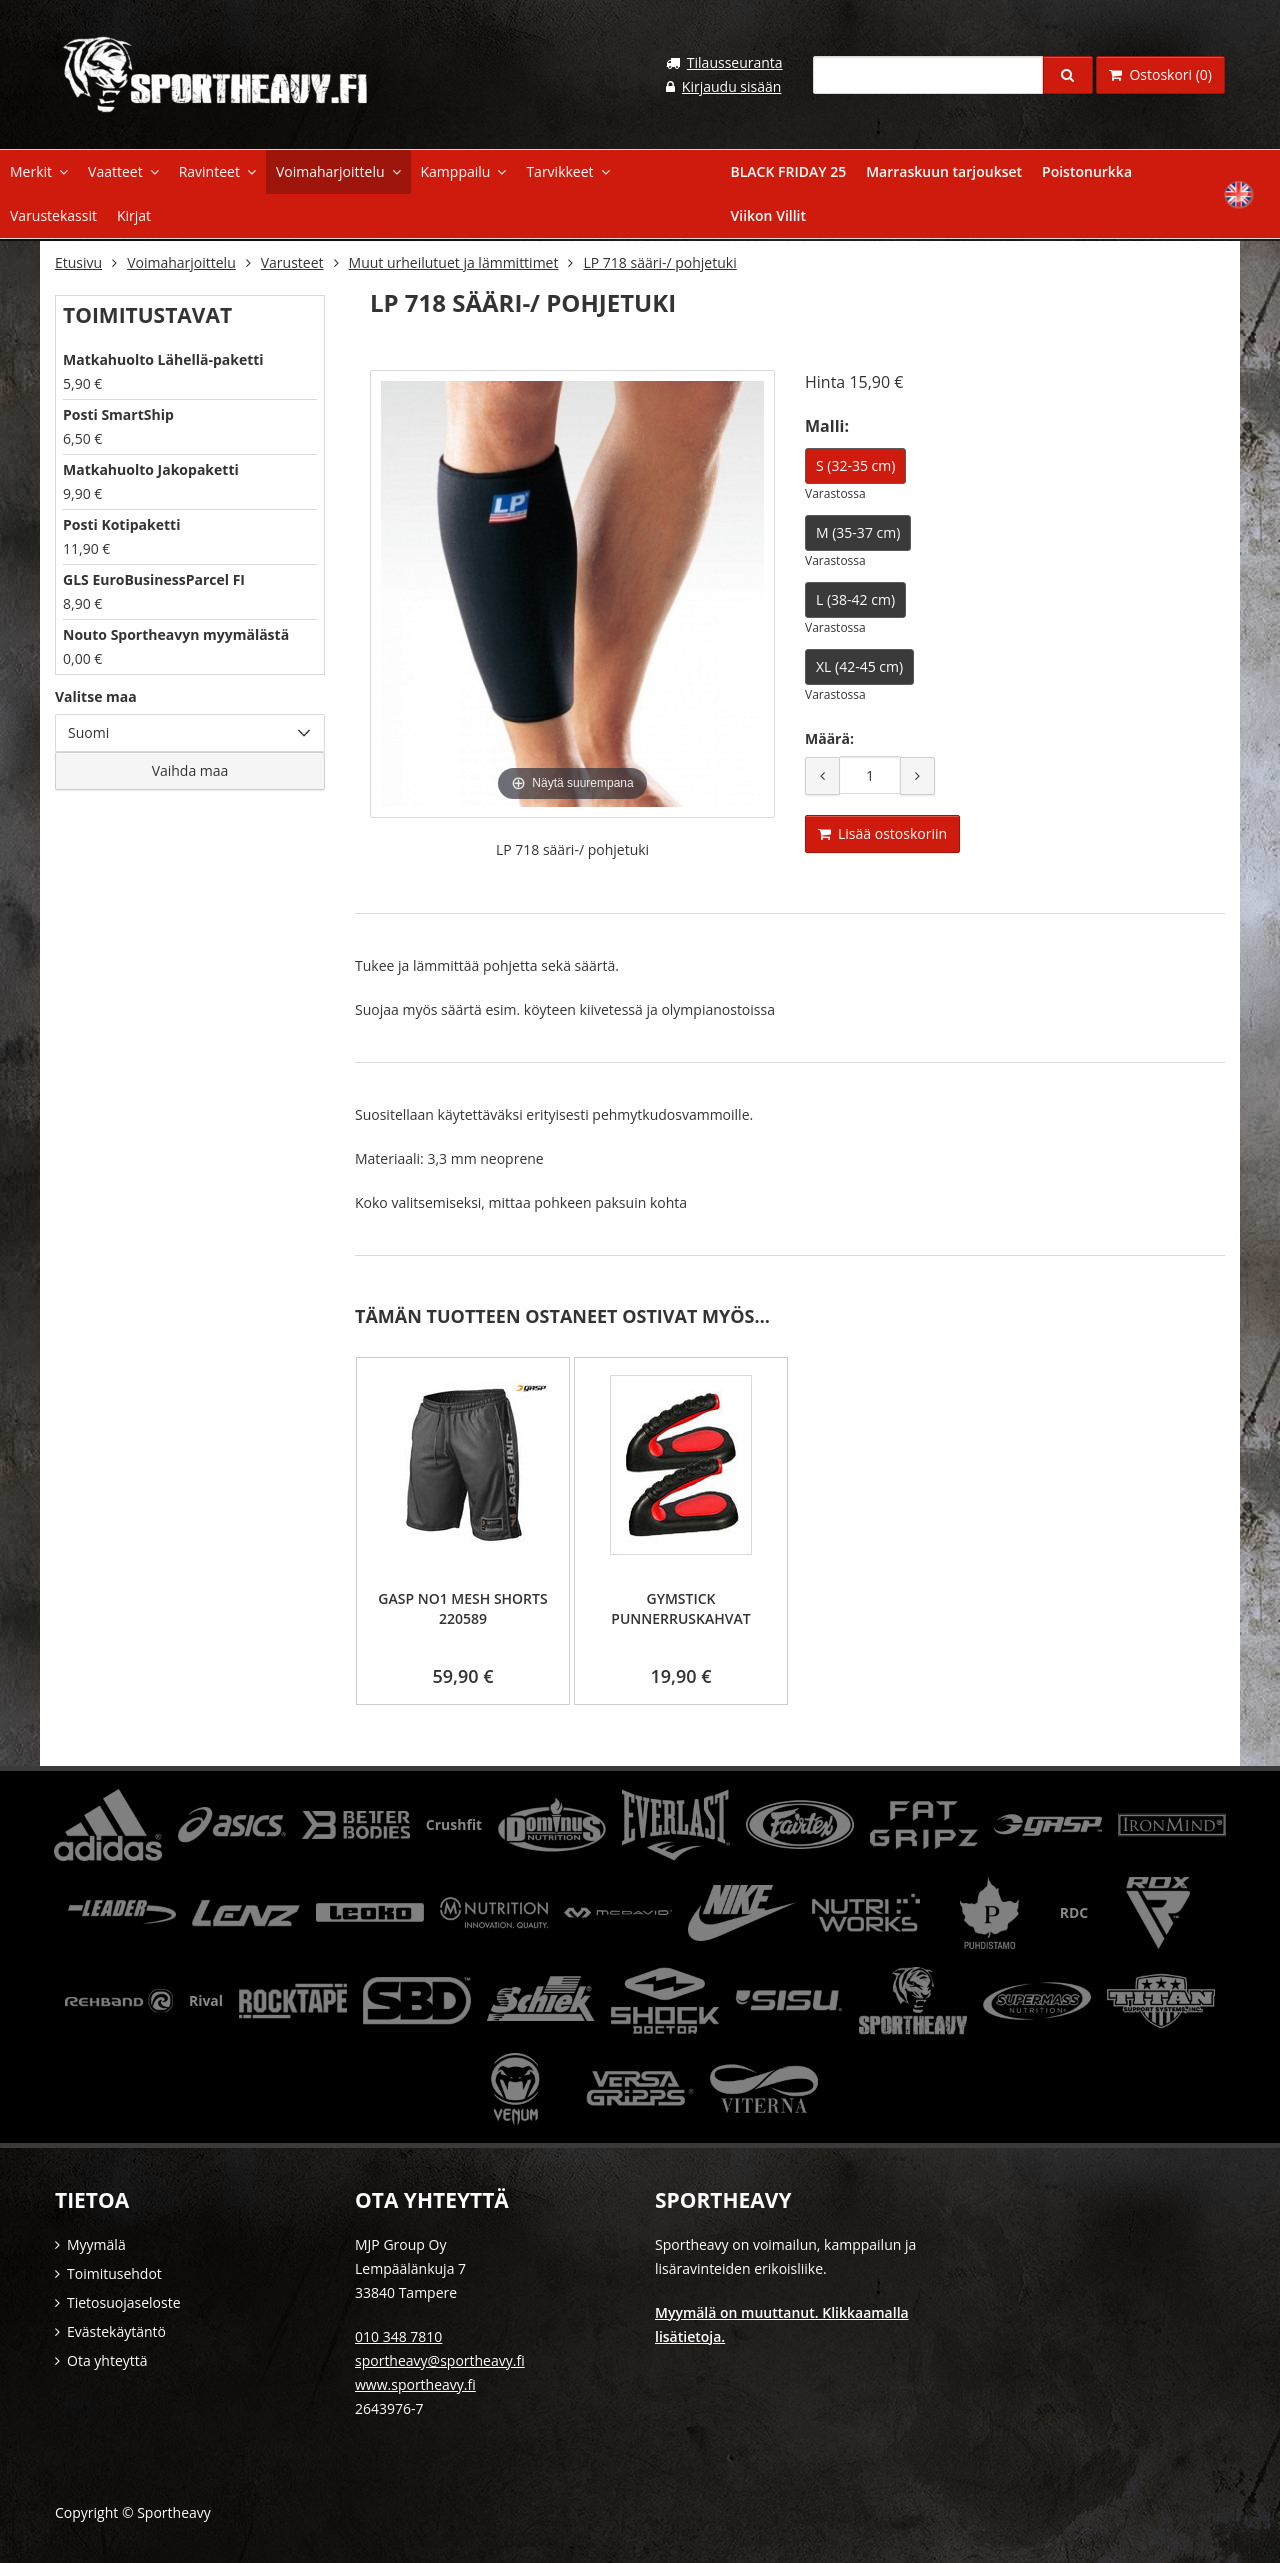 Image resolution: width=1280 pixels, height=2563 pixels. I want to click on Crushfit, so click(454, 1822).